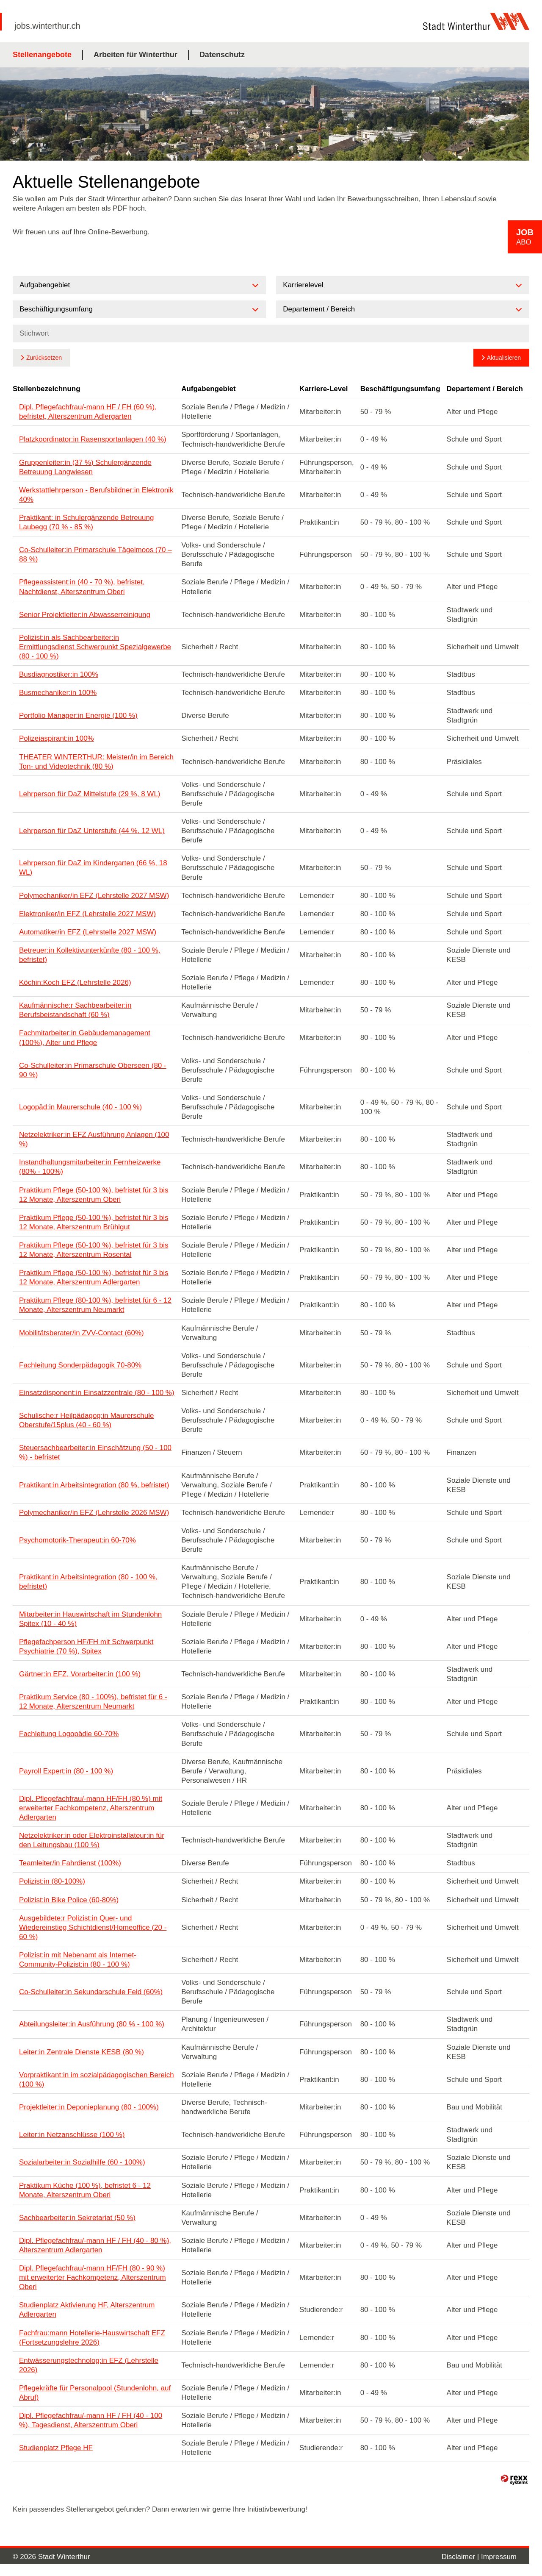 The width and height of the screenshot is (542, 2576). Describe the element at coordinates (499, 2557) in the screenshot. I see `Impressum` at that location.